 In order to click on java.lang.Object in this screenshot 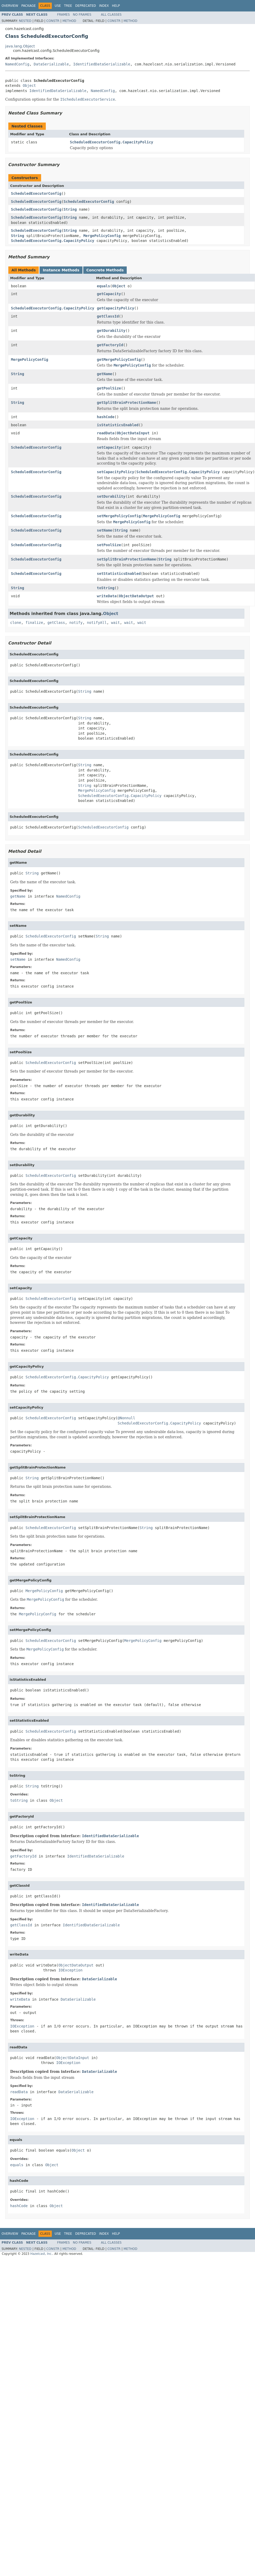, I will do `click(20, 46)`.